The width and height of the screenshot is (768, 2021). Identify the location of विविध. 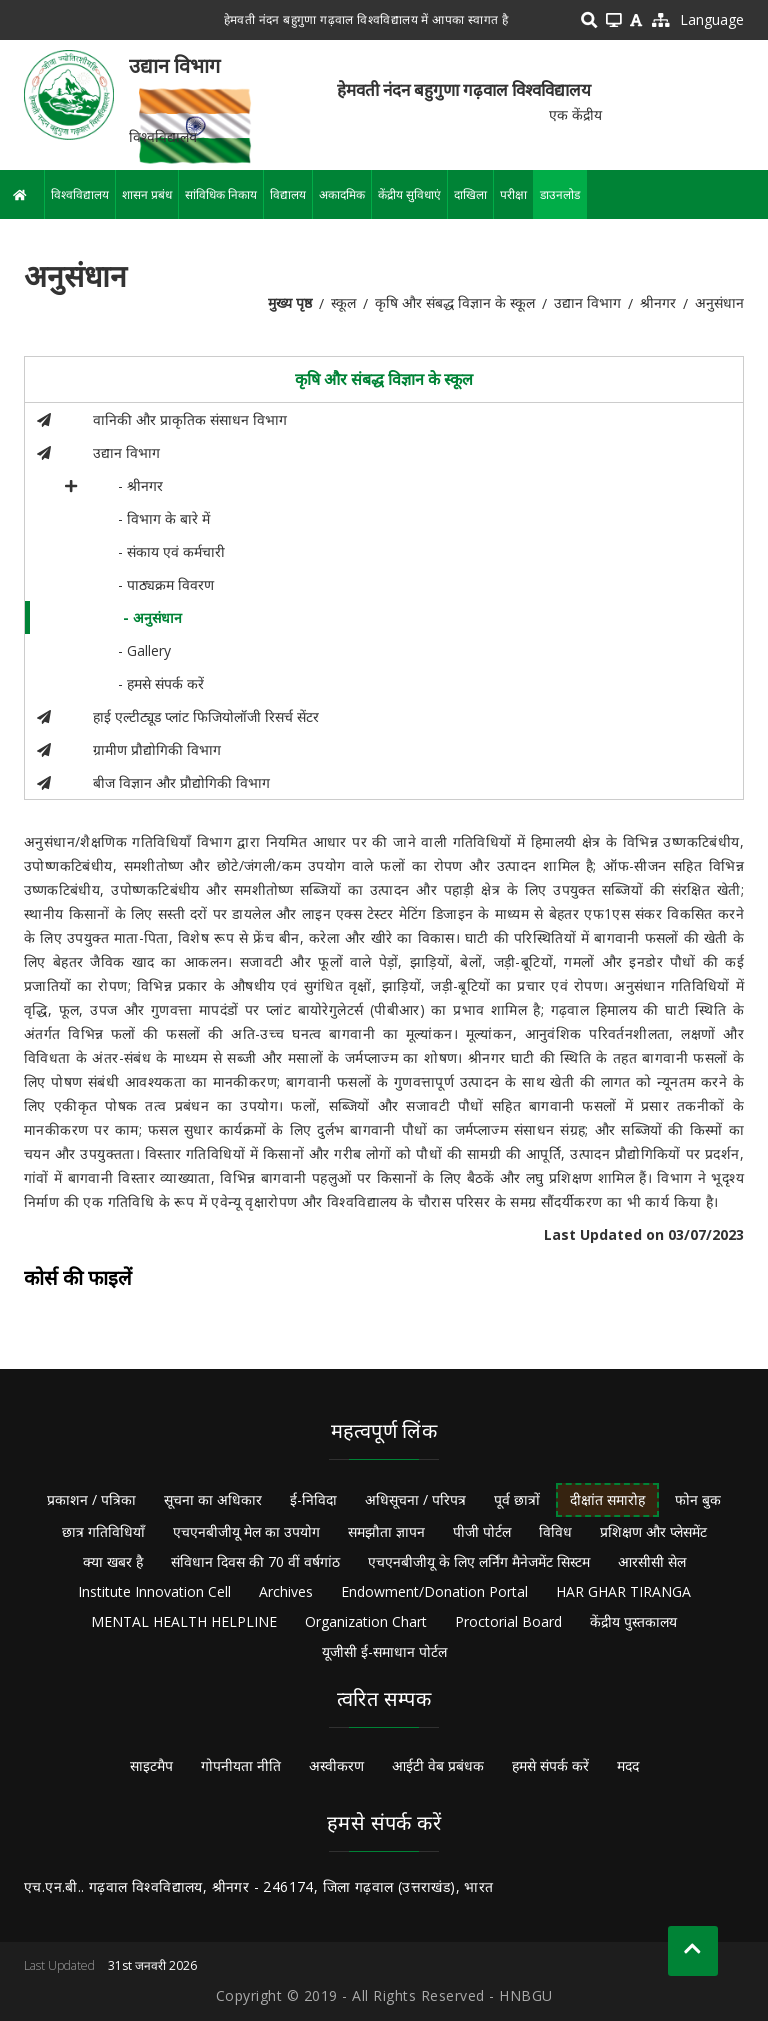
(555, 1531).